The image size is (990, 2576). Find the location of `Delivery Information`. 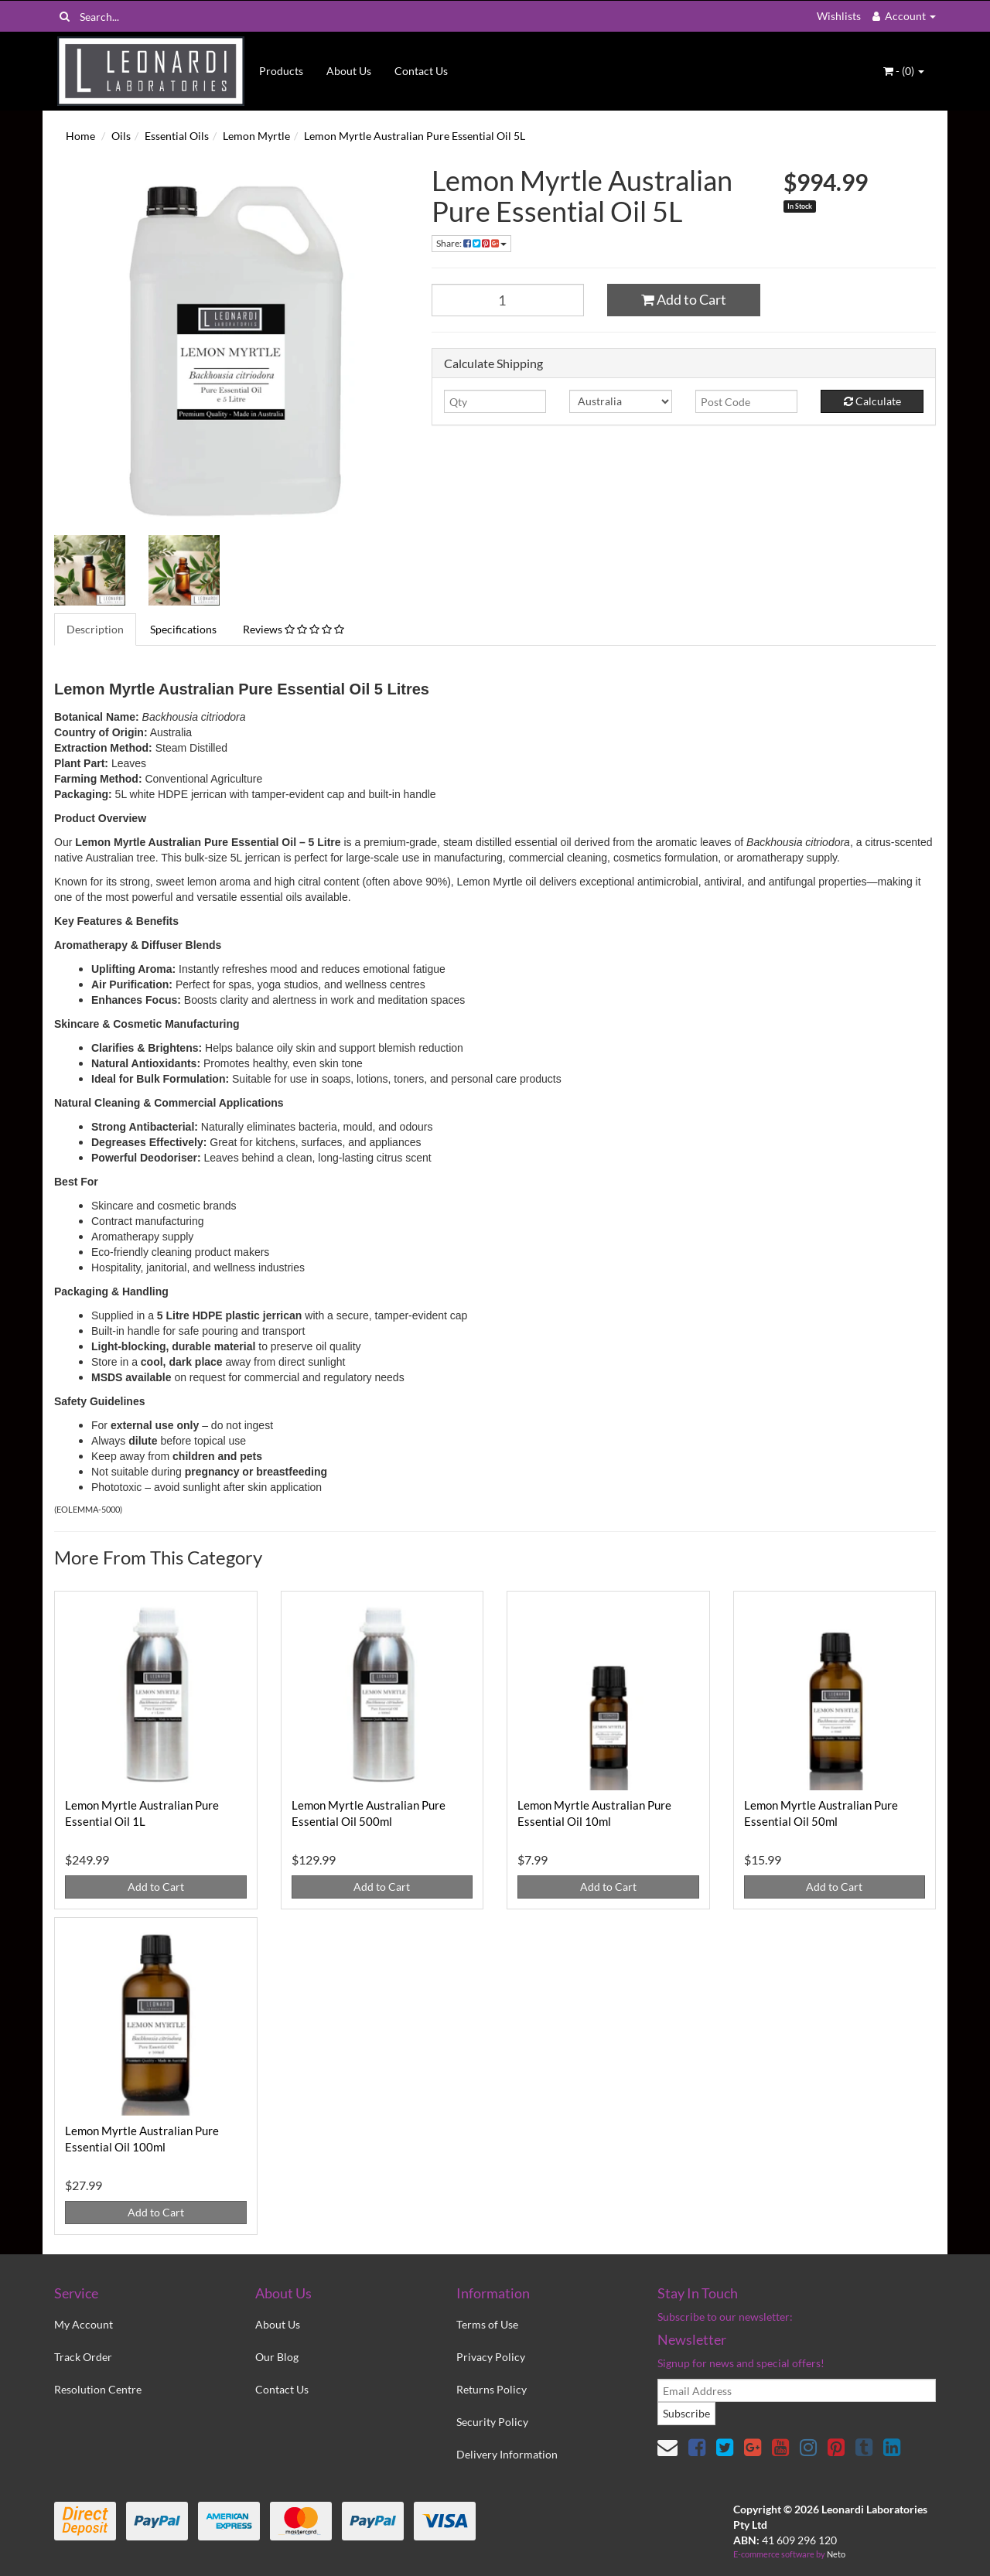

Delivery Information is located at coordinates (507, 2454).